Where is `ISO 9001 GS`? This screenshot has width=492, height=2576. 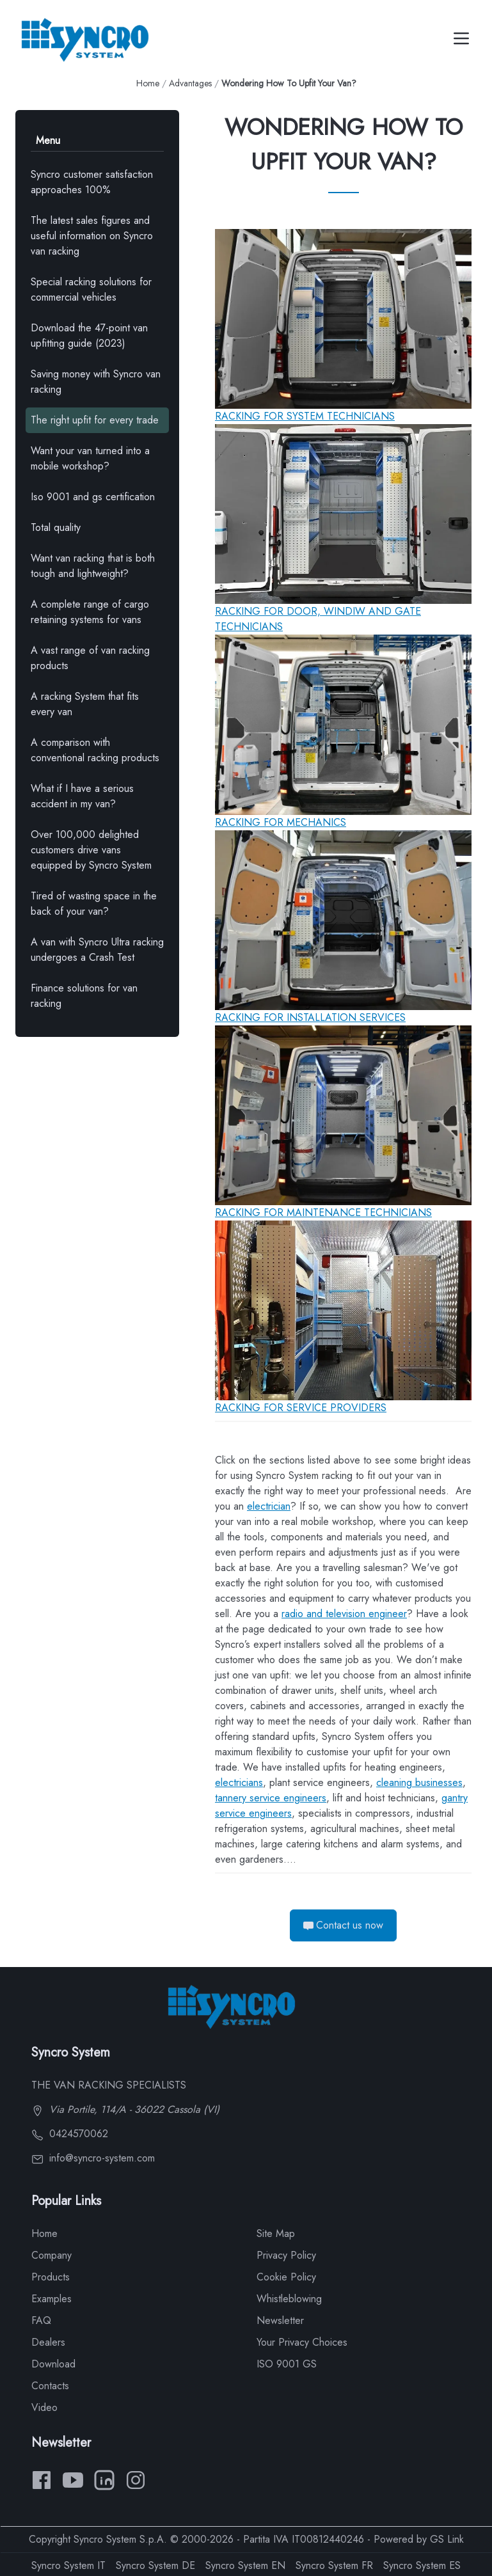 ISO 9001 GS is located at coordinates (287, 2364).